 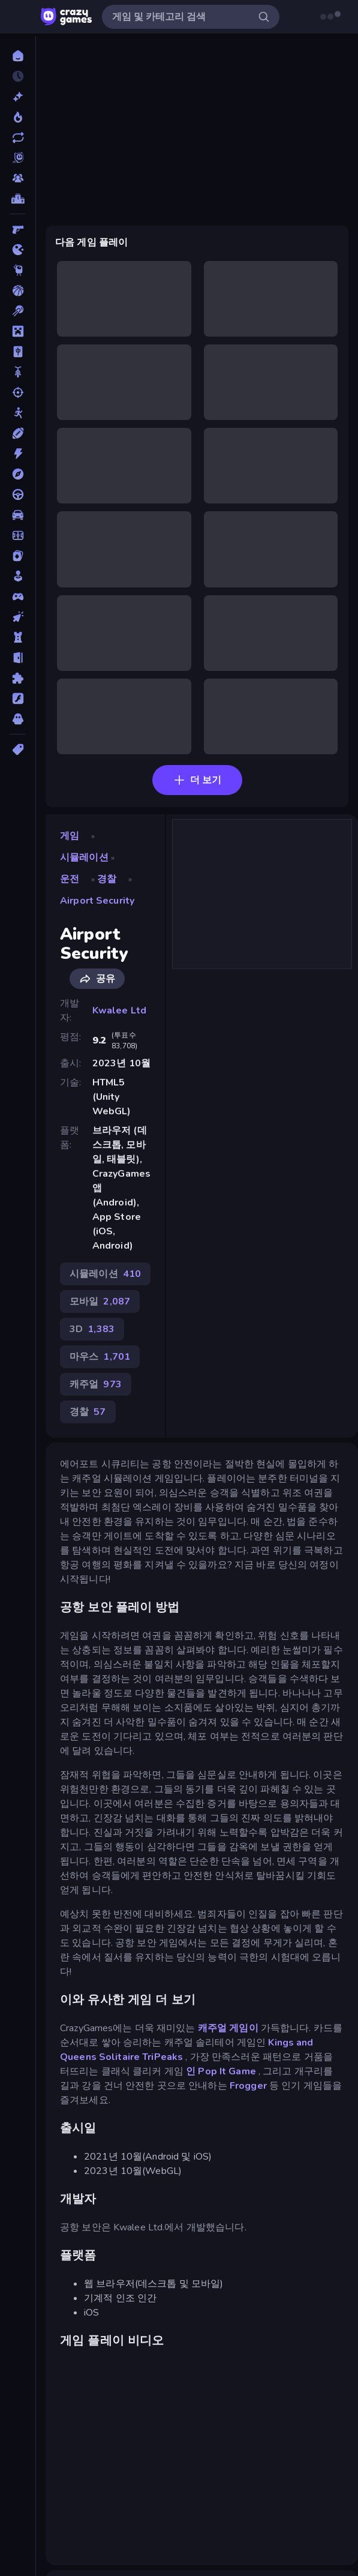 What do you see at coordinates (17, 474) in the screenshot?
I see `[어드벤처]` at bounding box center [17, 474].